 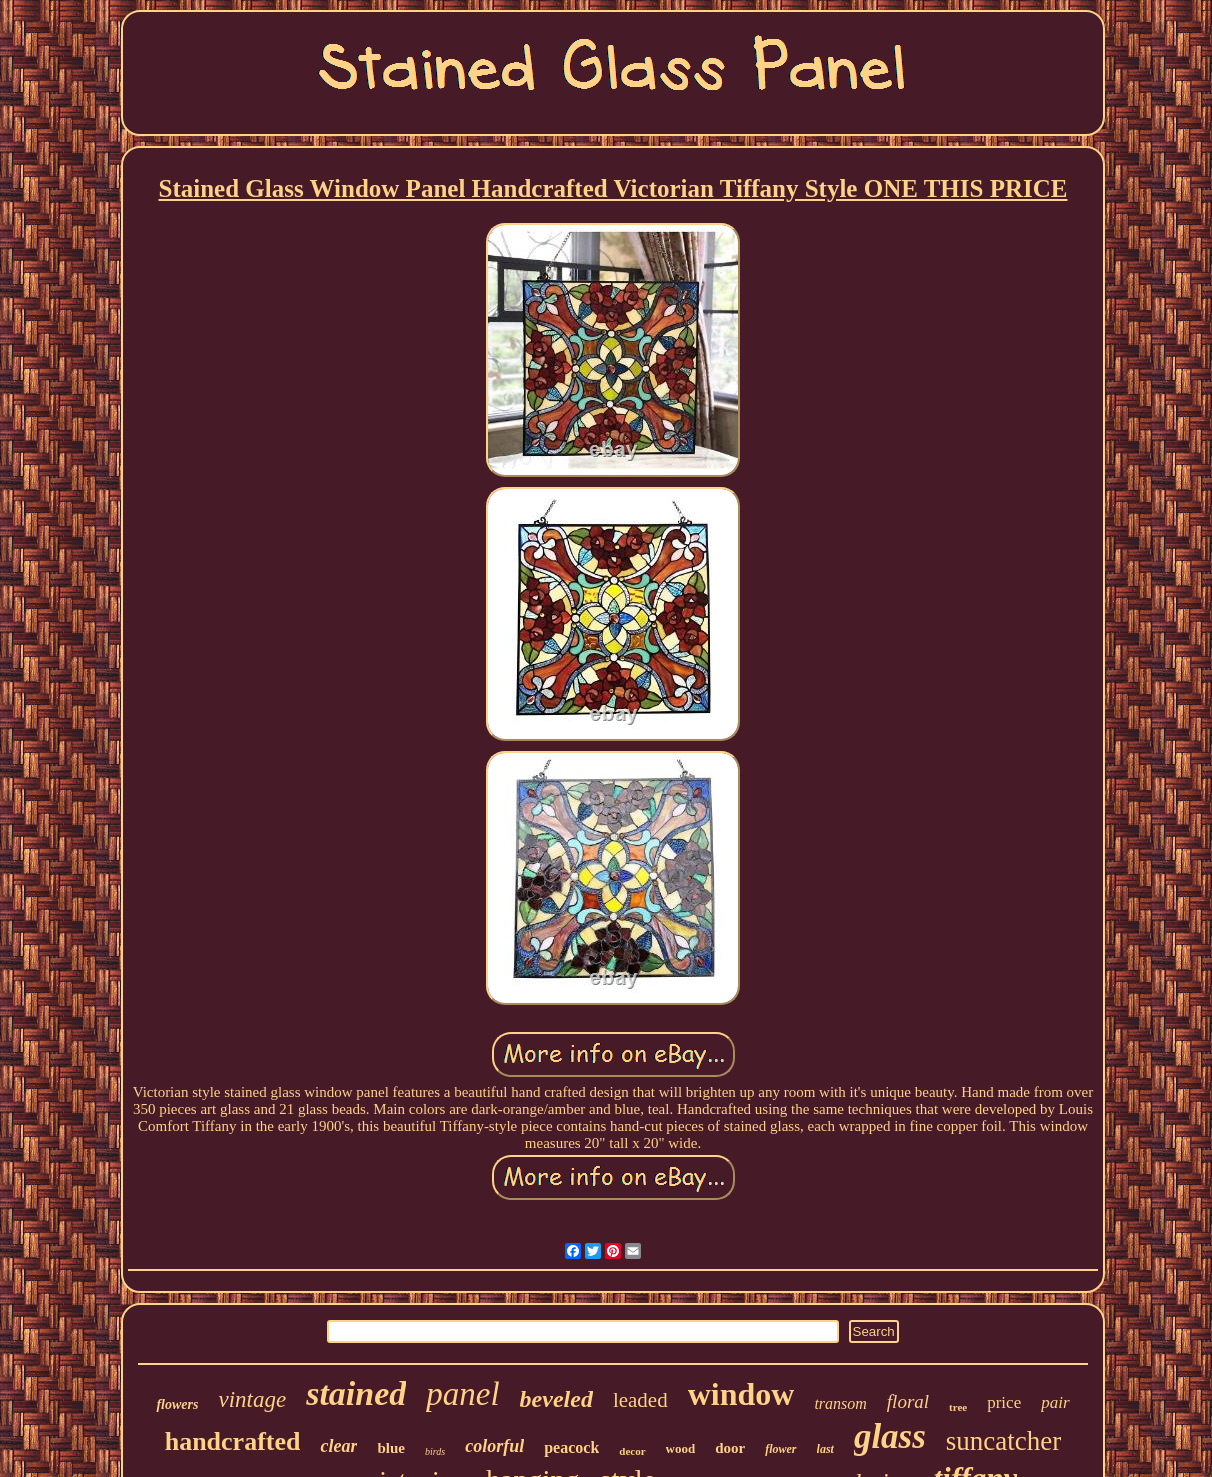 What do you see at coordinates (825, 1449) in the screenshot?
I see `last` at bounding box center [825, 1449].